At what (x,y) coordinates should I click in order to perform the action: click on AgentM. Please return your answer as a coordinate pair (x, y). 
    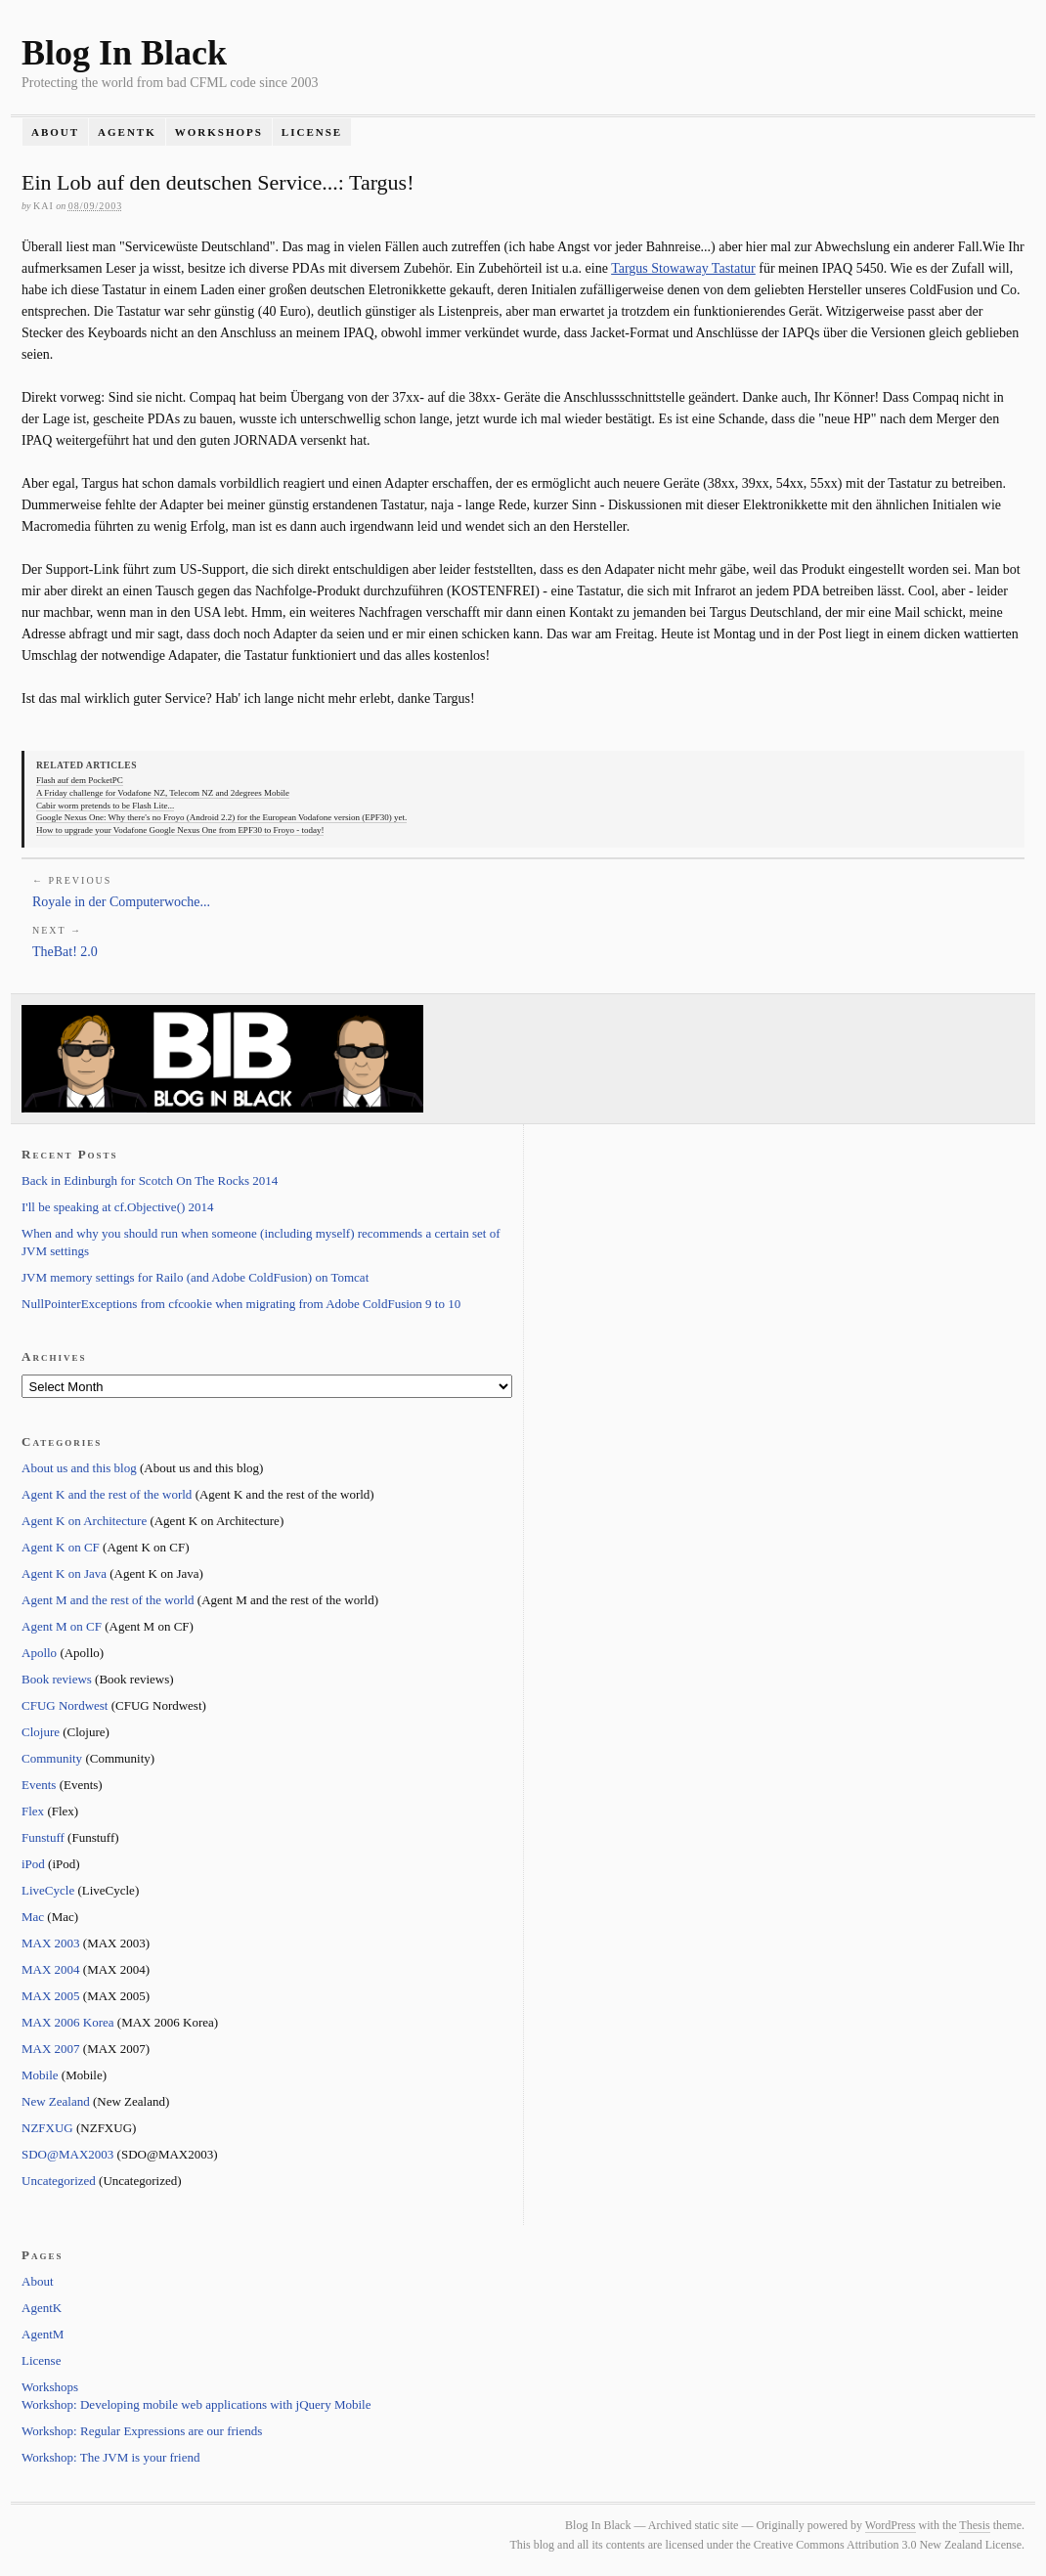
    Looking at the image, I should click on (43, 2334).